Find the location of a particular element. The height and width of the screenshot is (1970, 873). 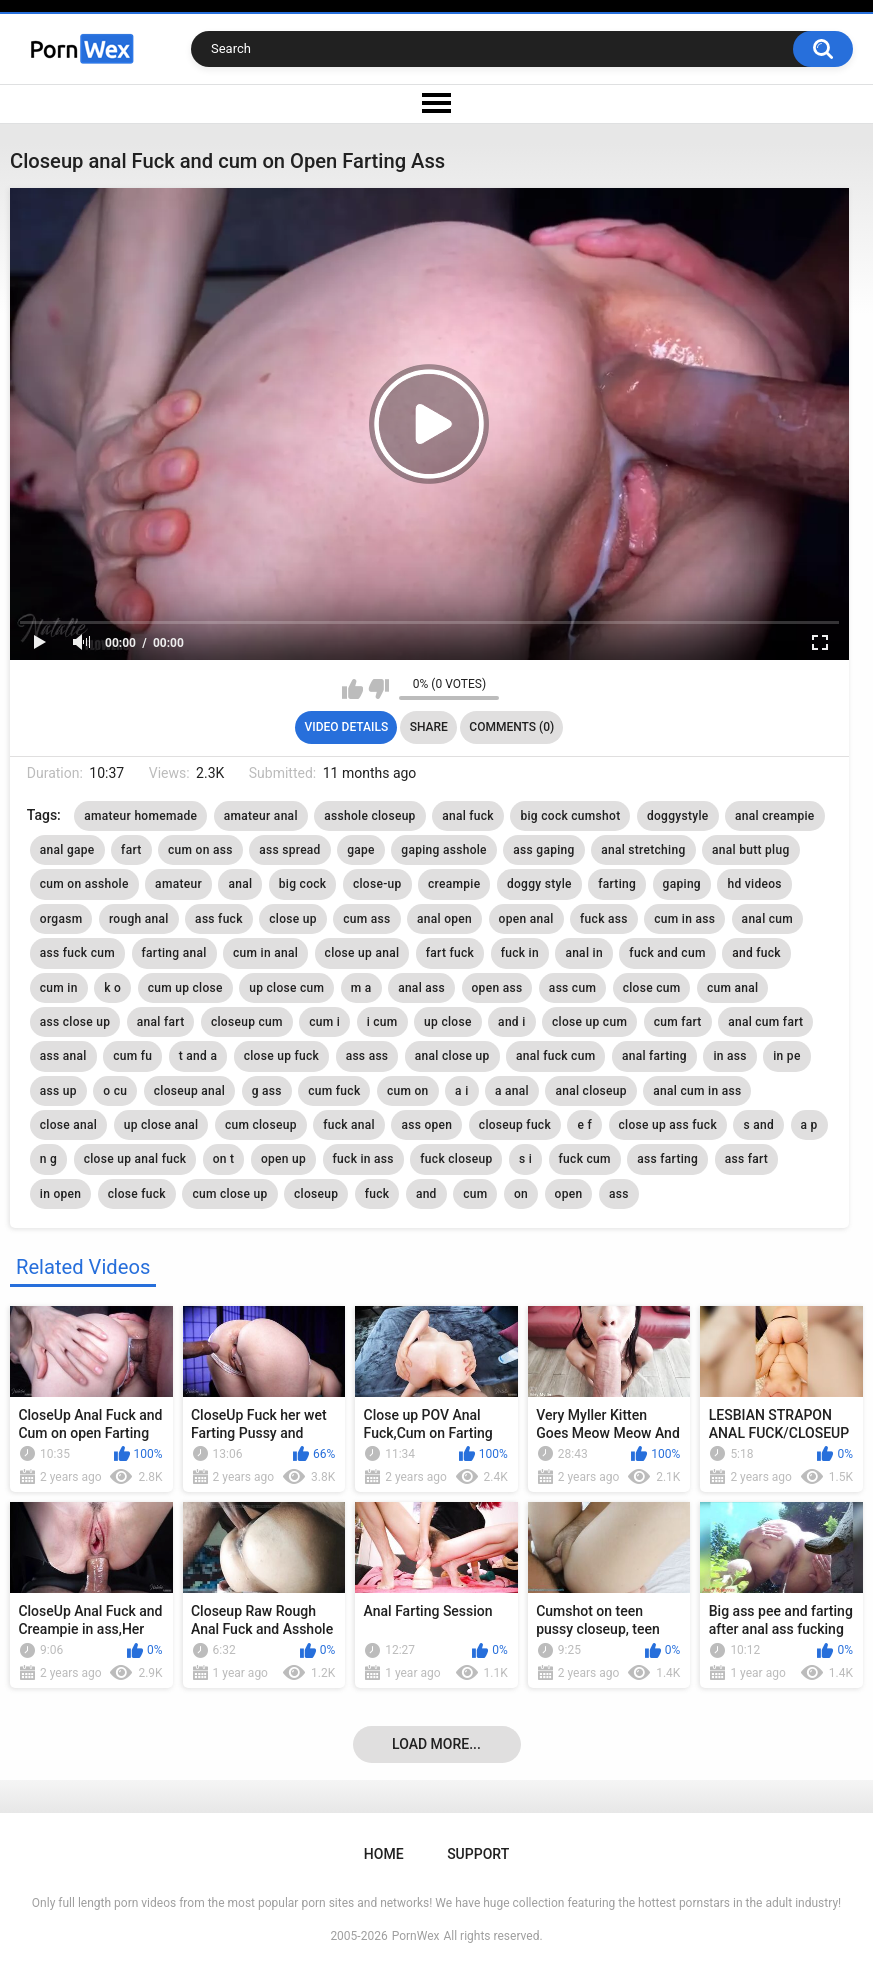

ass fuck cum is located at coordinates (77, 953).